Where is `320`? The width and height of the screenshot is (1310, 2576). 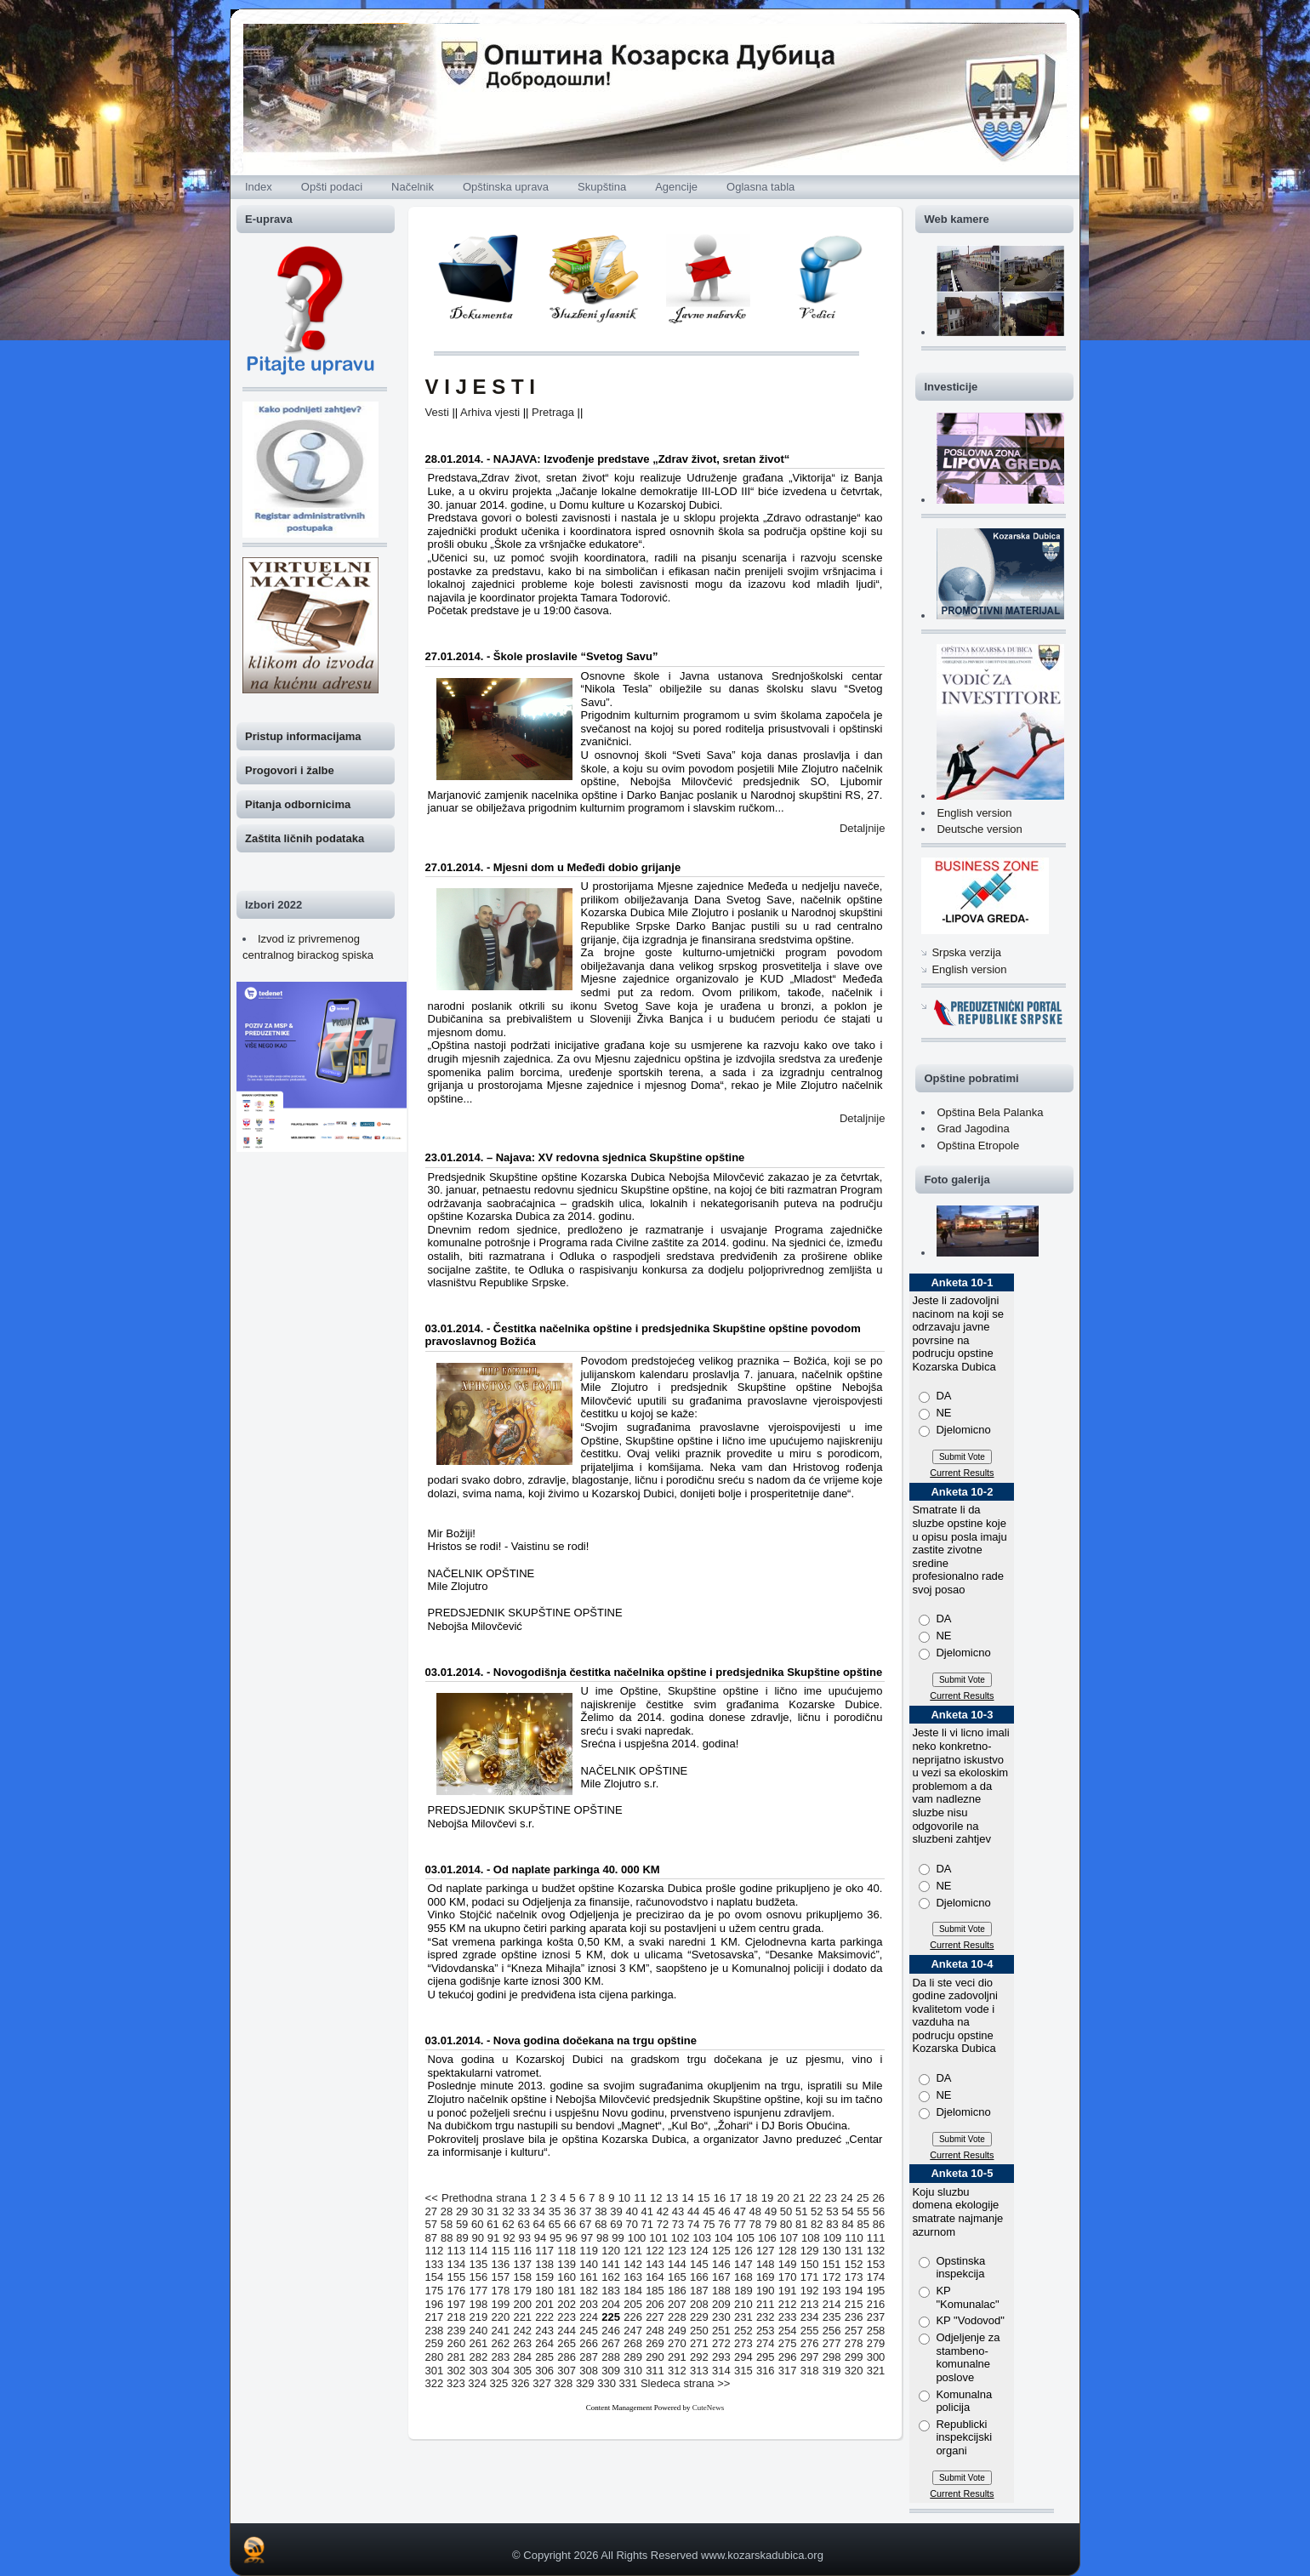 320 is located at coordinates (854, 2370).